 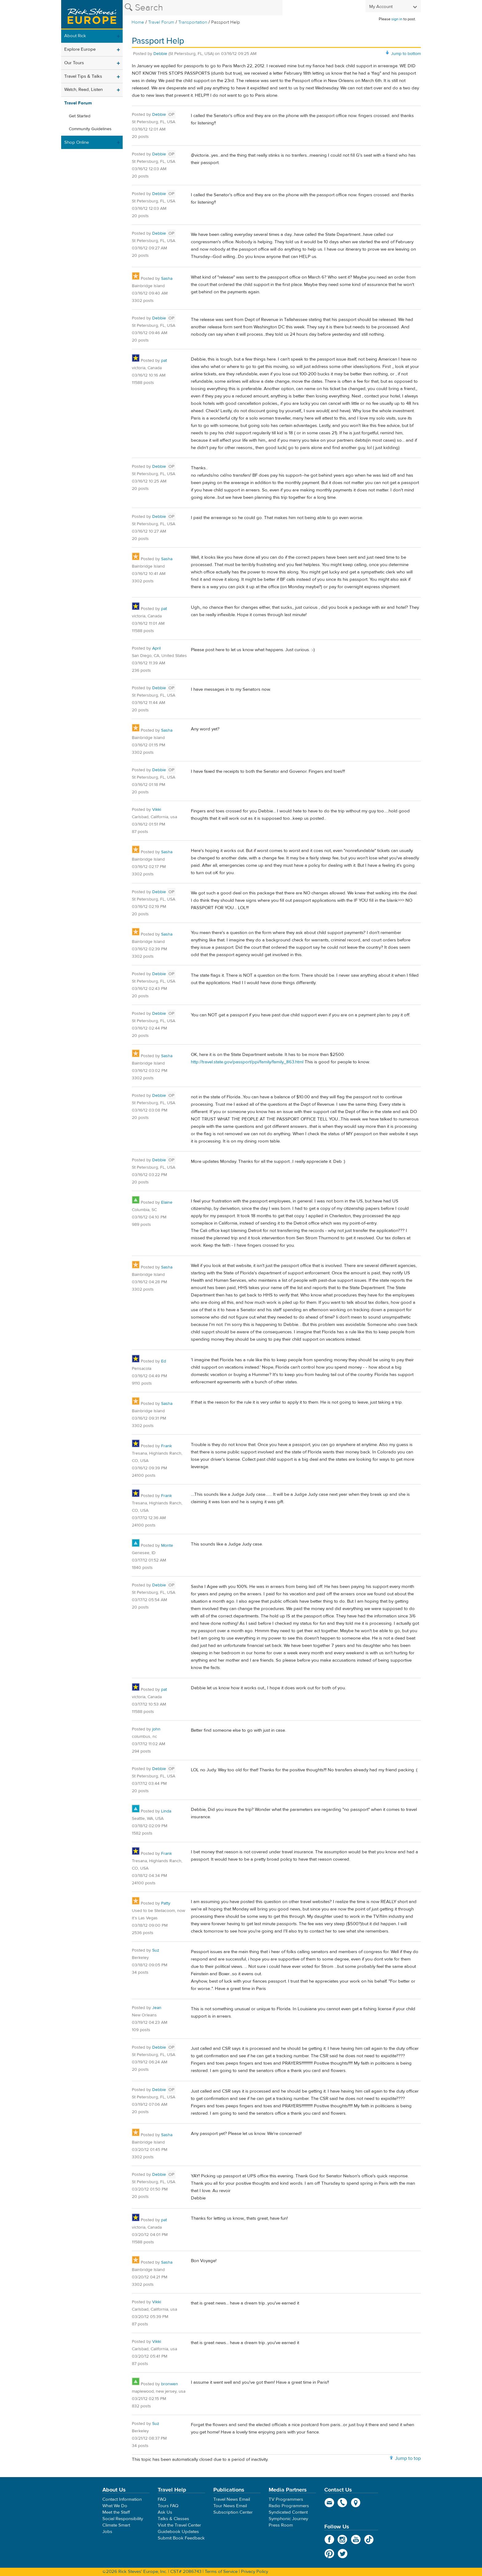 What do you see at coordinates (165, 2512) in the screenshot?
I see `Ask Us` at bounding box center [165, 2512].